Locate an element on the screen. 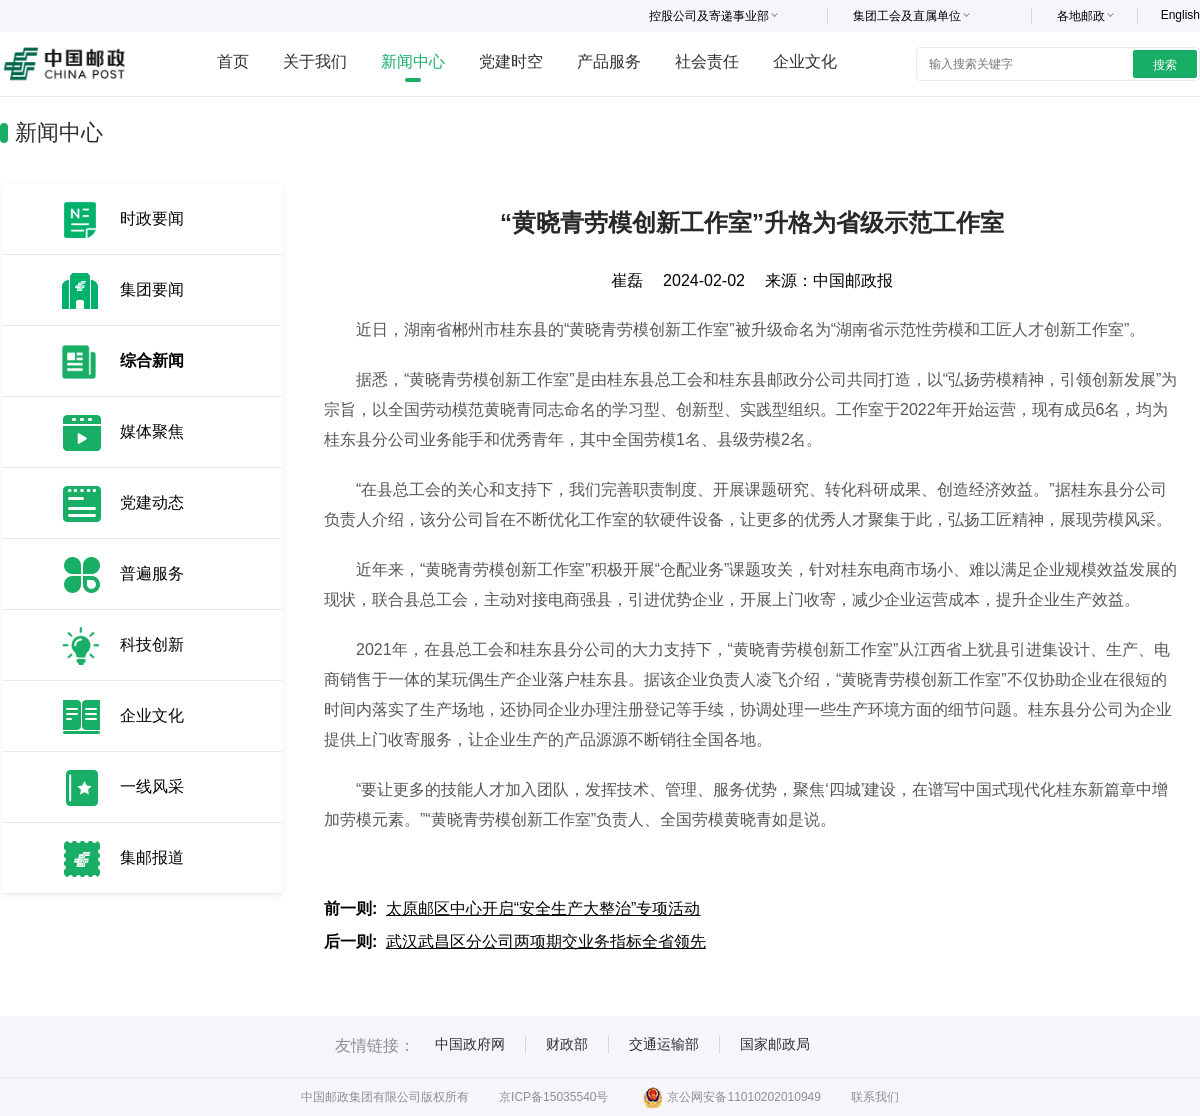  综合新闻 is located at coordinates (152, 360).